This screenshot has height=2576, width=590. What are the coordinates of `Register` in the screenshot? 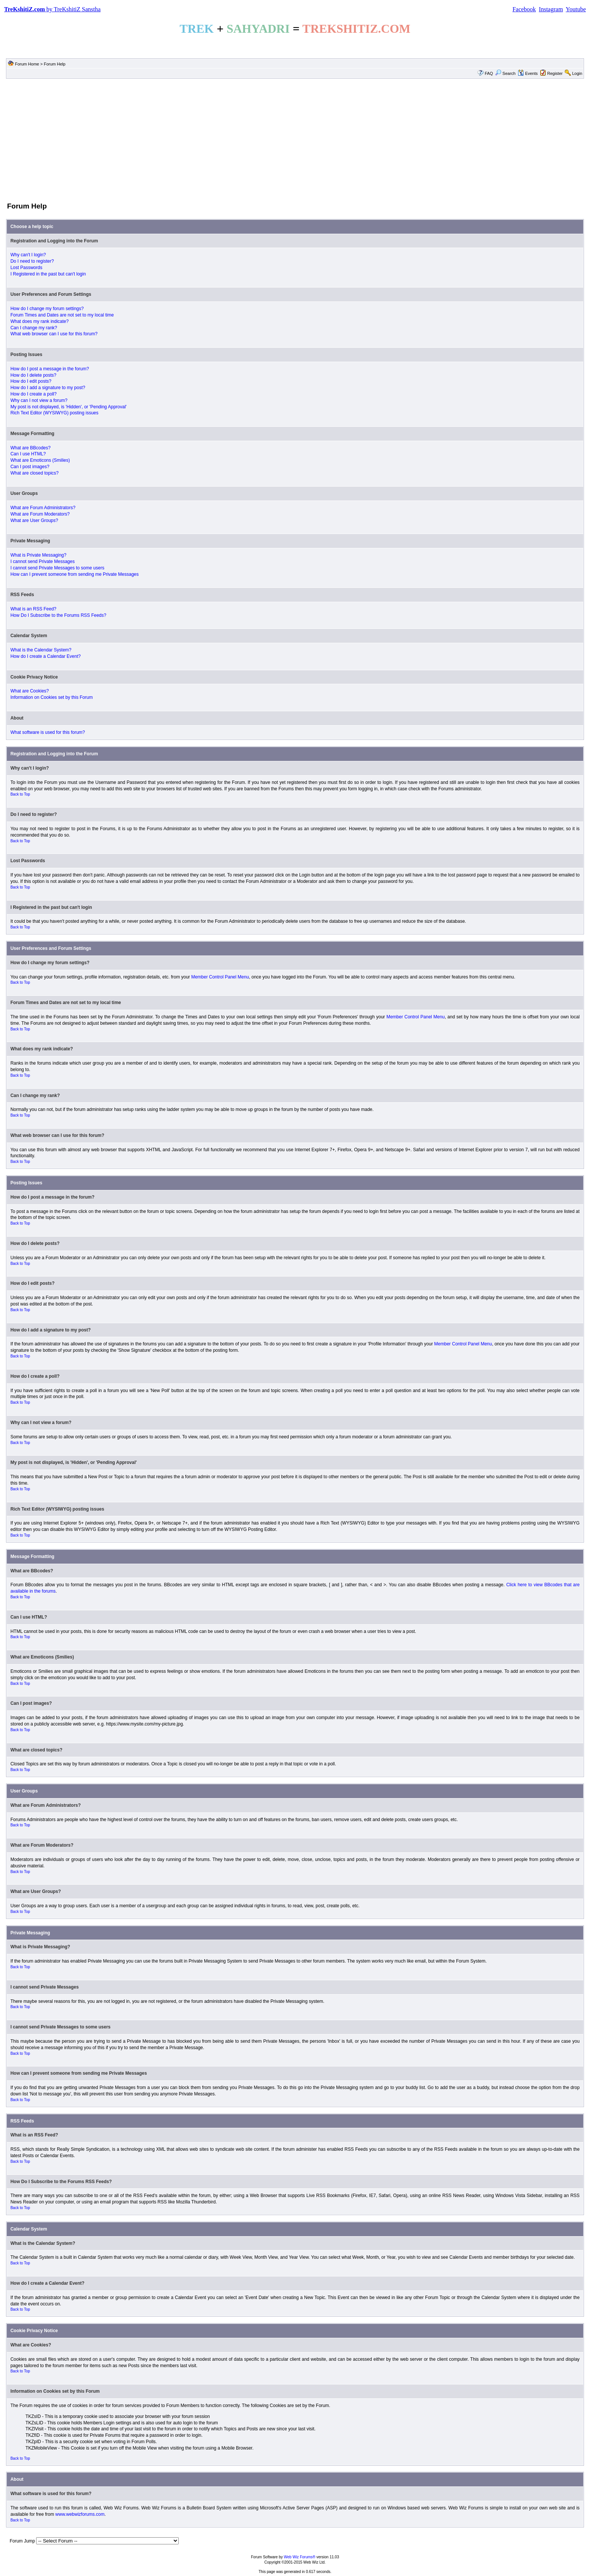 It's located at (555, 73).